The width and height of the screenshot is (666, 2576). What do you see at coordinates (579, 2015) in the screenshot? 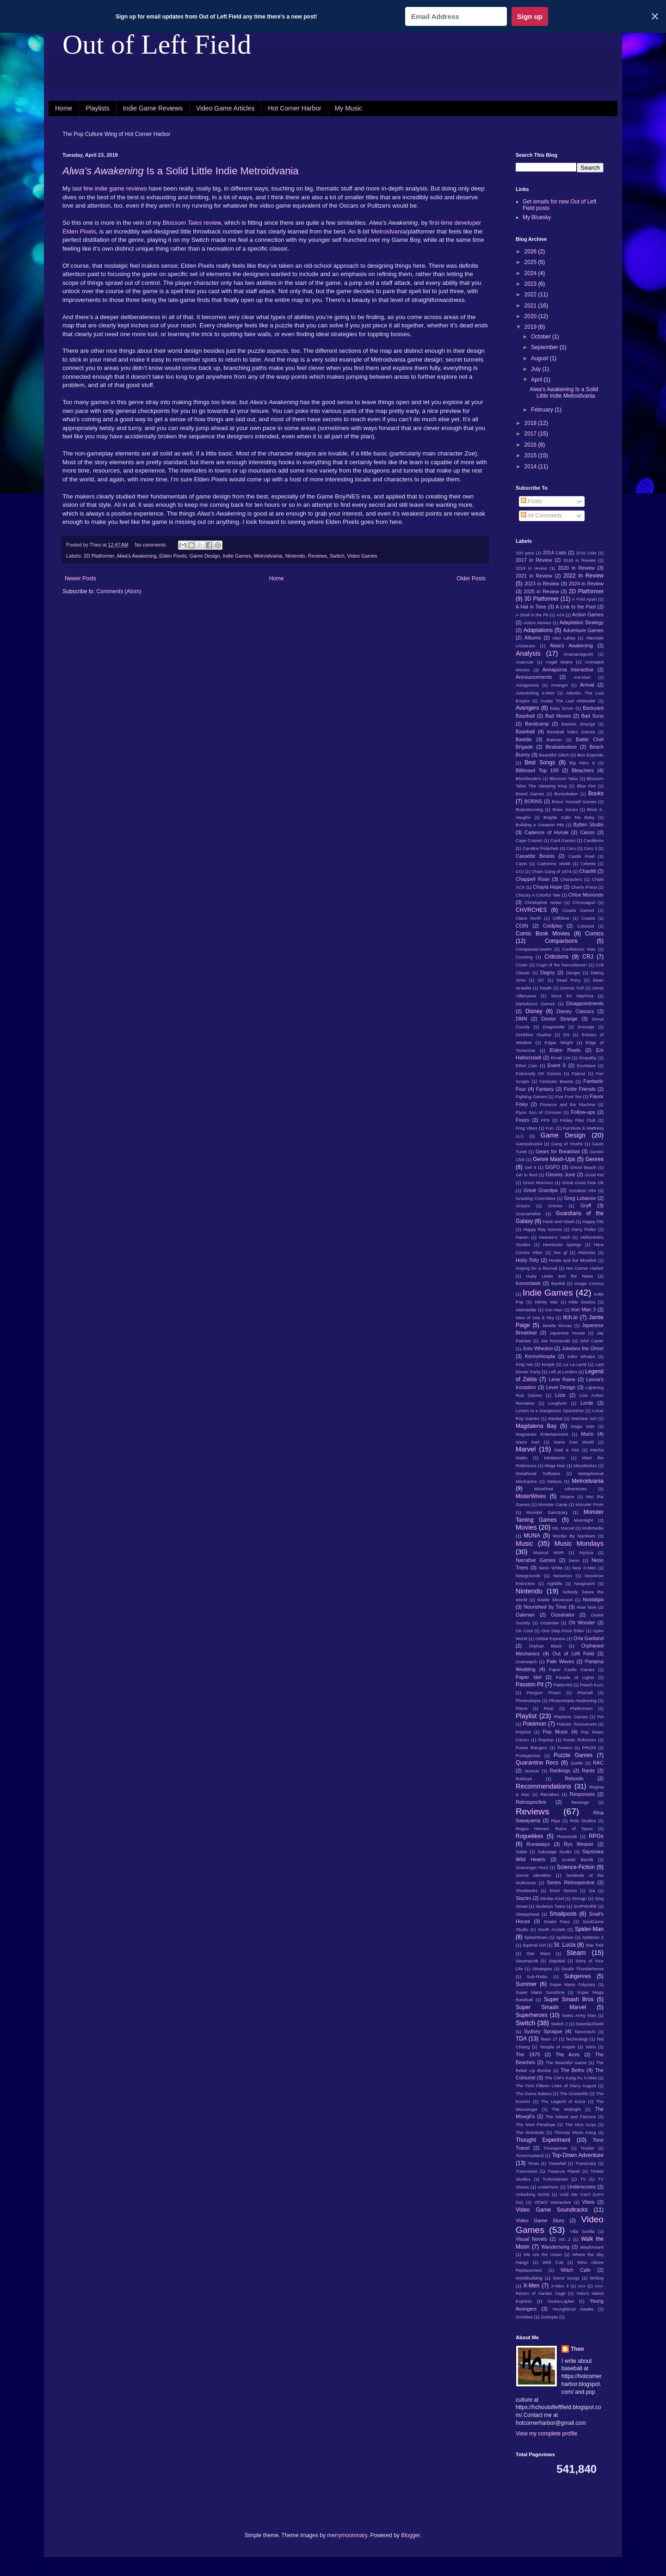
I see `Swiss Army Man` at bounding box center [579, 2015].